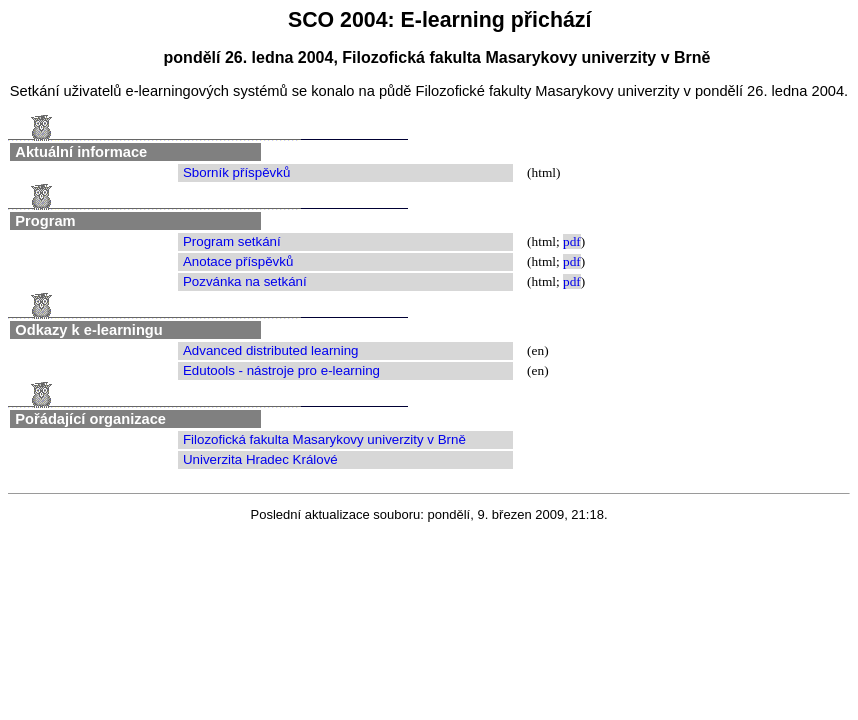 The height and width of the screenshot is (720, 858). What do you see at coordinates (281, 370) in the screenshot?
I see `Edutools - nástroje pro e-learning` at bounding box center [281, 370].